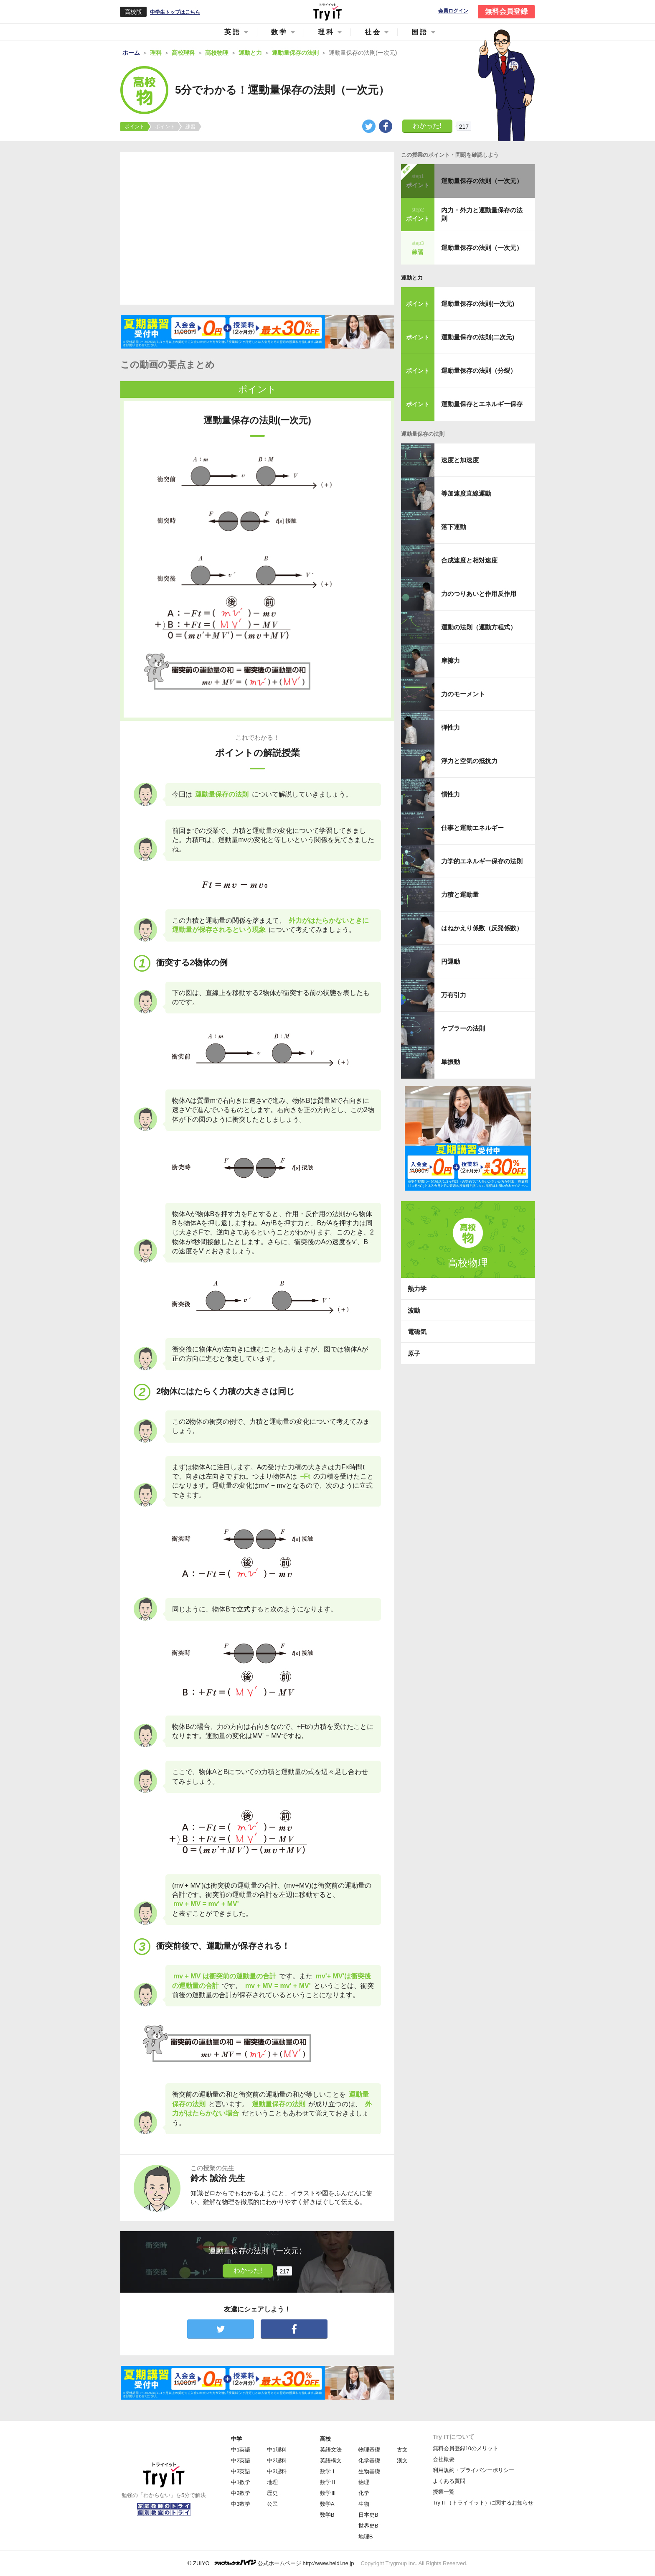 This screenshot has width=655, height=2576. I want to click on 原子, so click(414, 1353).